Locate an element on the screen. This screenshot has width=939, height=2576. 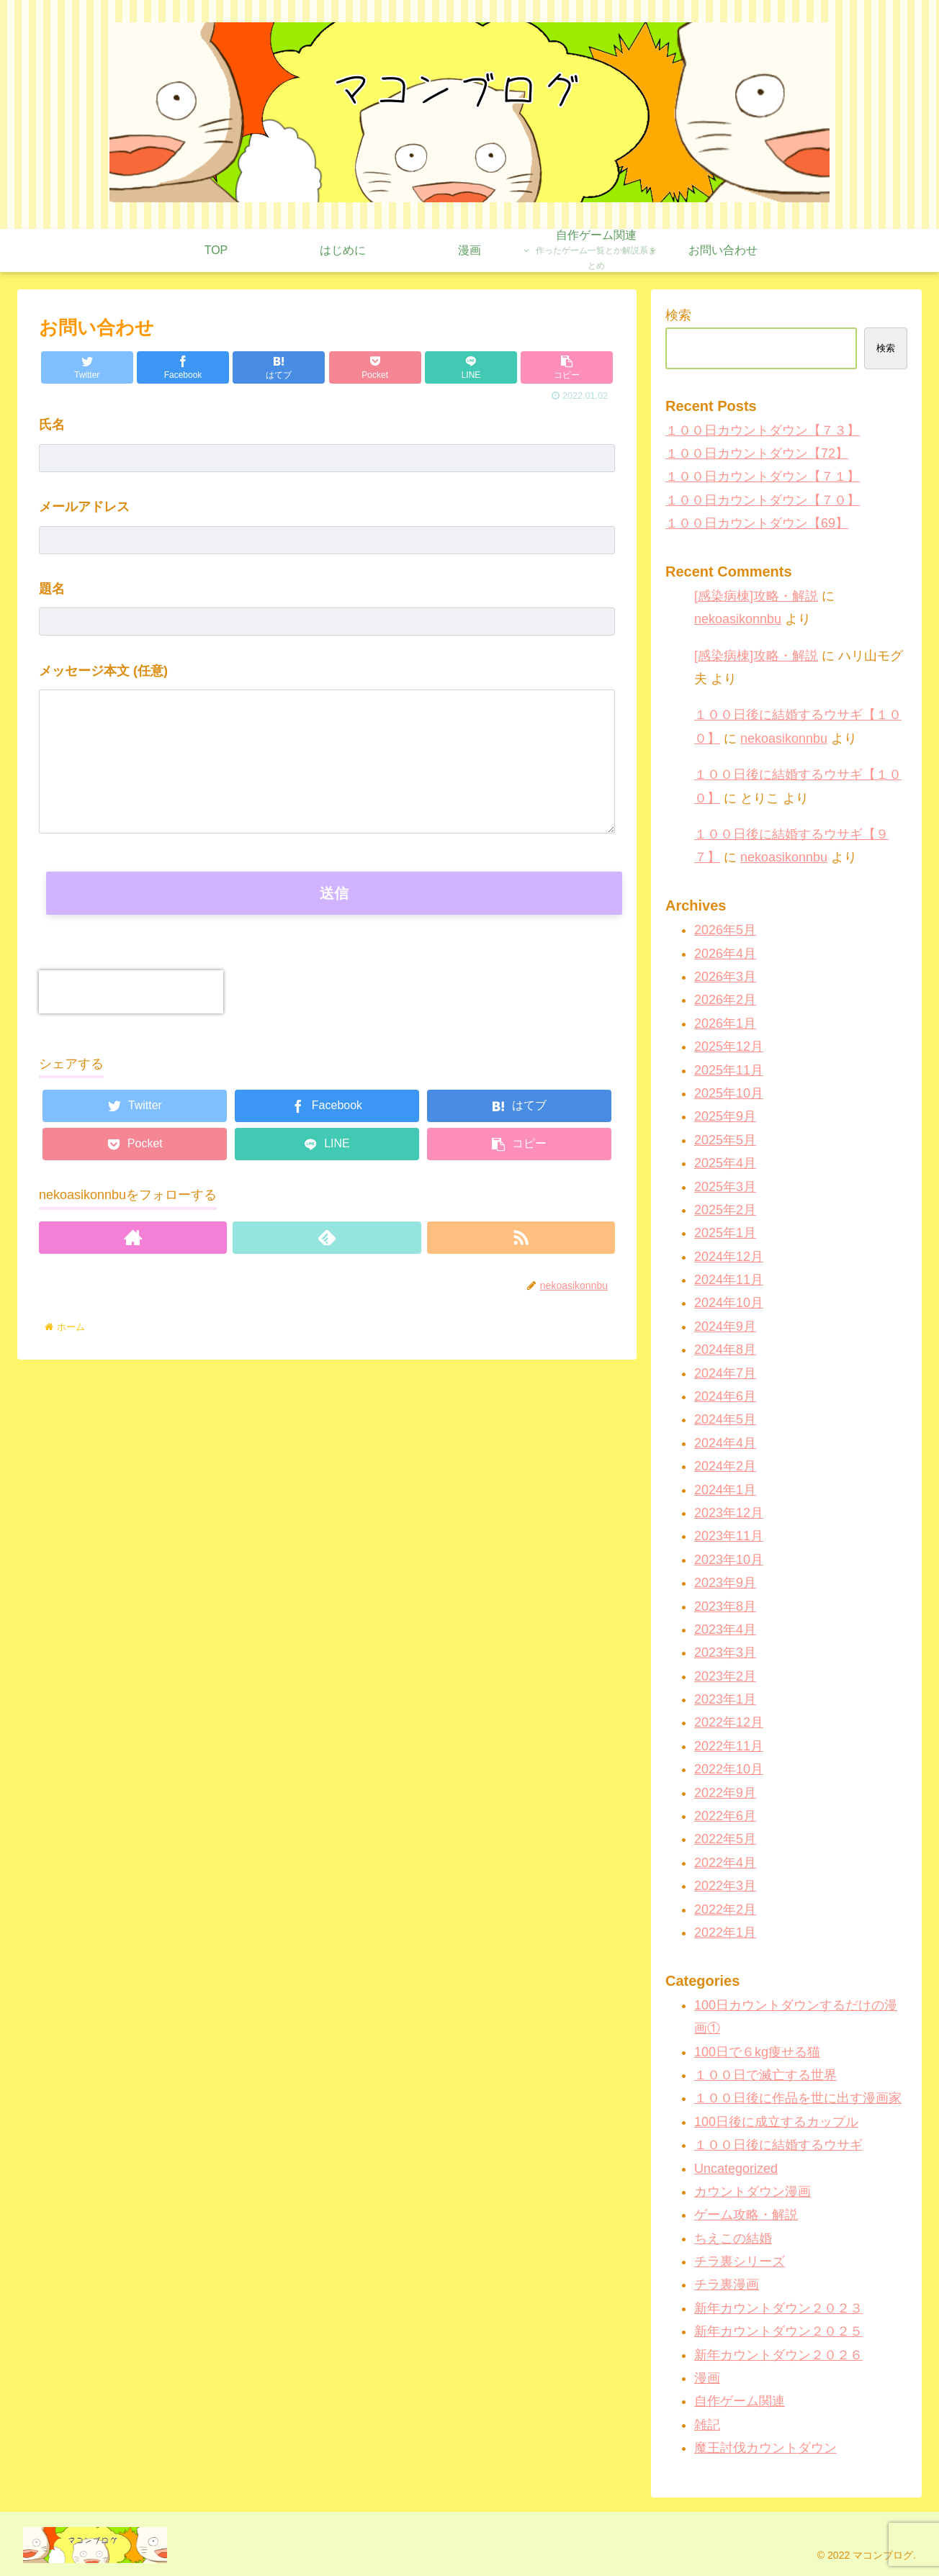
2026年1月 is located at coordinates (725, 1023).